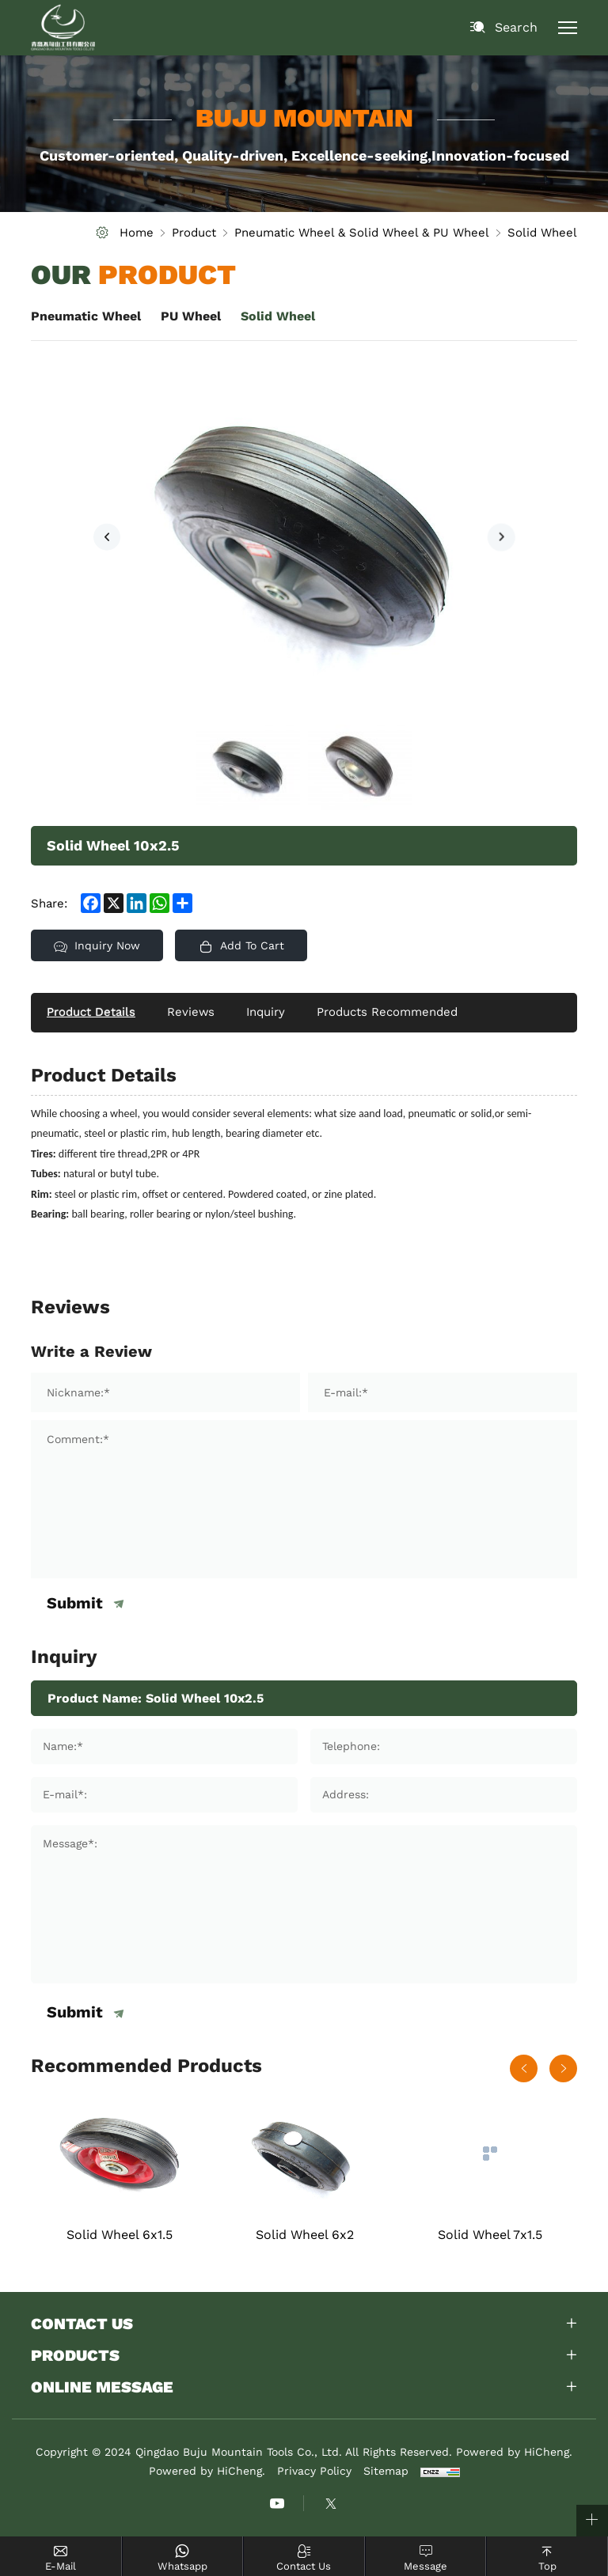 This screenshot has width=608, height=2576. I want to click on [Next], so click(501, 537).